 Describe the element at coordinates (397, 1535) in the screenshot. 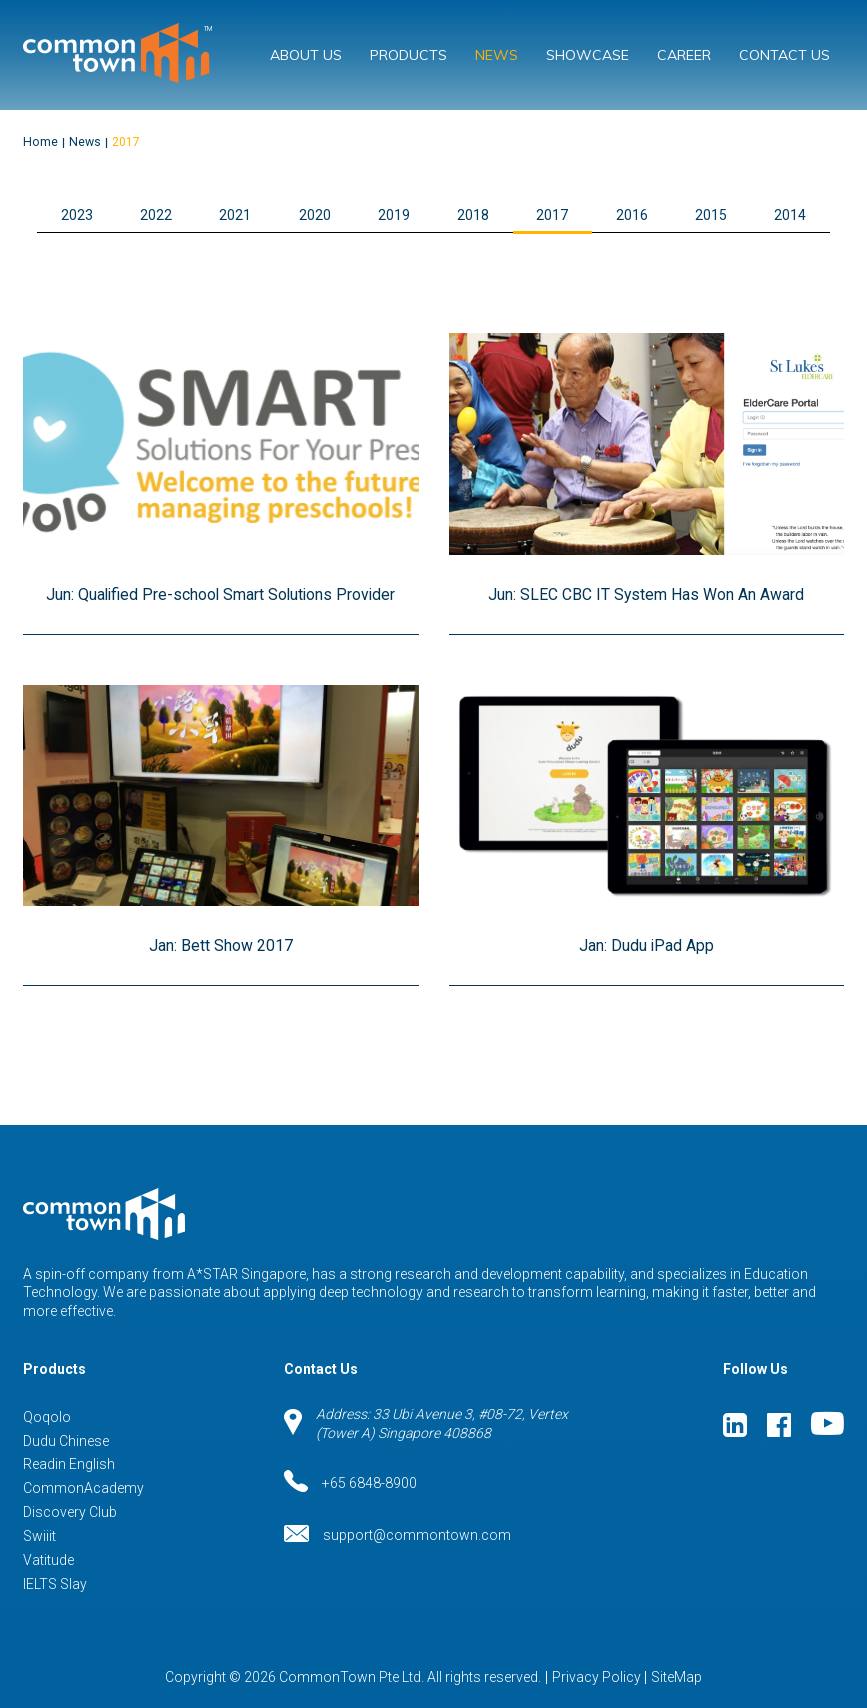

I see `support@commontown.com` at that location.